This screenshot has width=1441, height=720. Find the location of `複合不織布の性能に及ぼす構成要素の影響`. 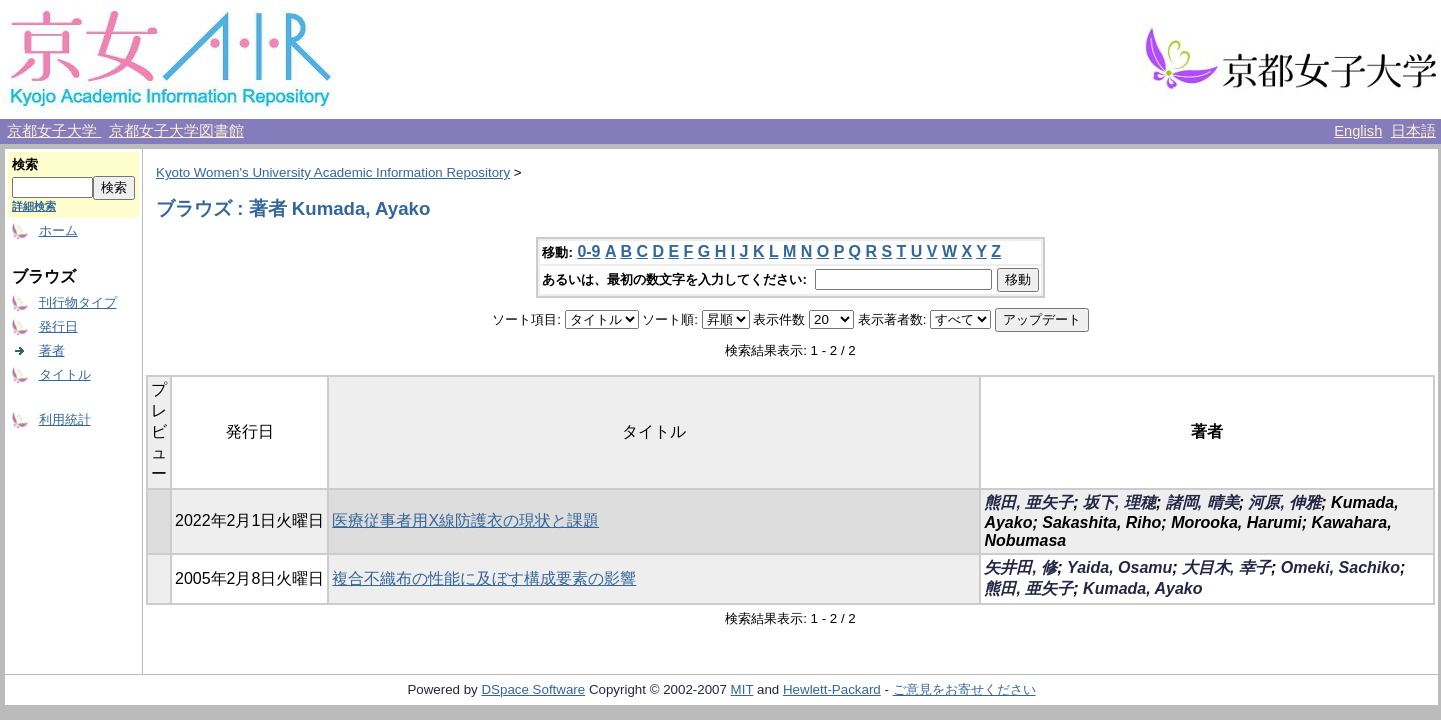

複合不織布の性能に及ぼす構成要素の影響 is located at coordinates (484, 578).